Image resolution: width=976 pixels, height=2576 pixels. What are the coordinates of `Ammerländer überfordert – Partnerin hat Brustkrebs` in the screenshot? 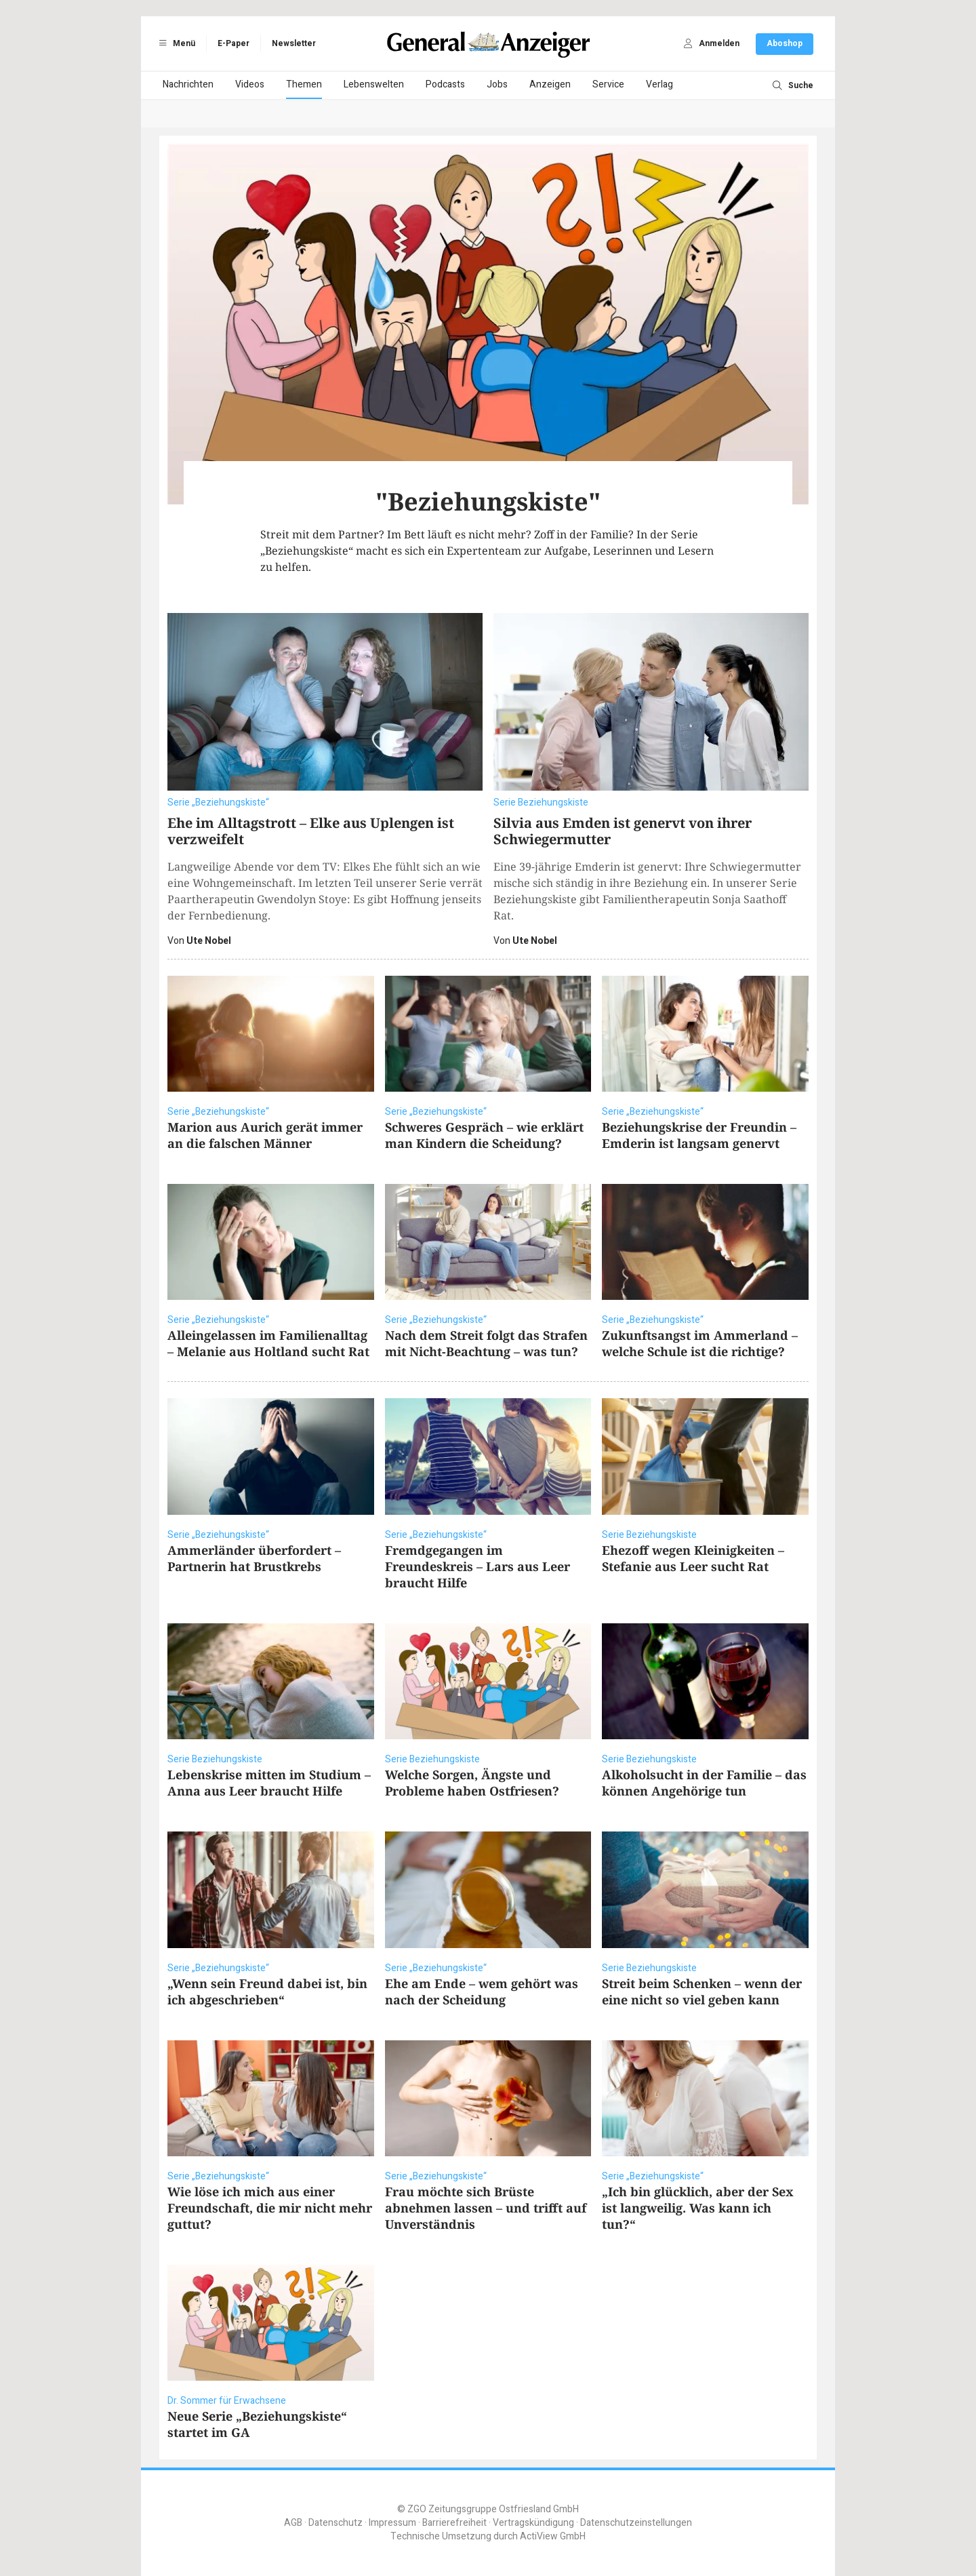 It's located at (254, 1558).